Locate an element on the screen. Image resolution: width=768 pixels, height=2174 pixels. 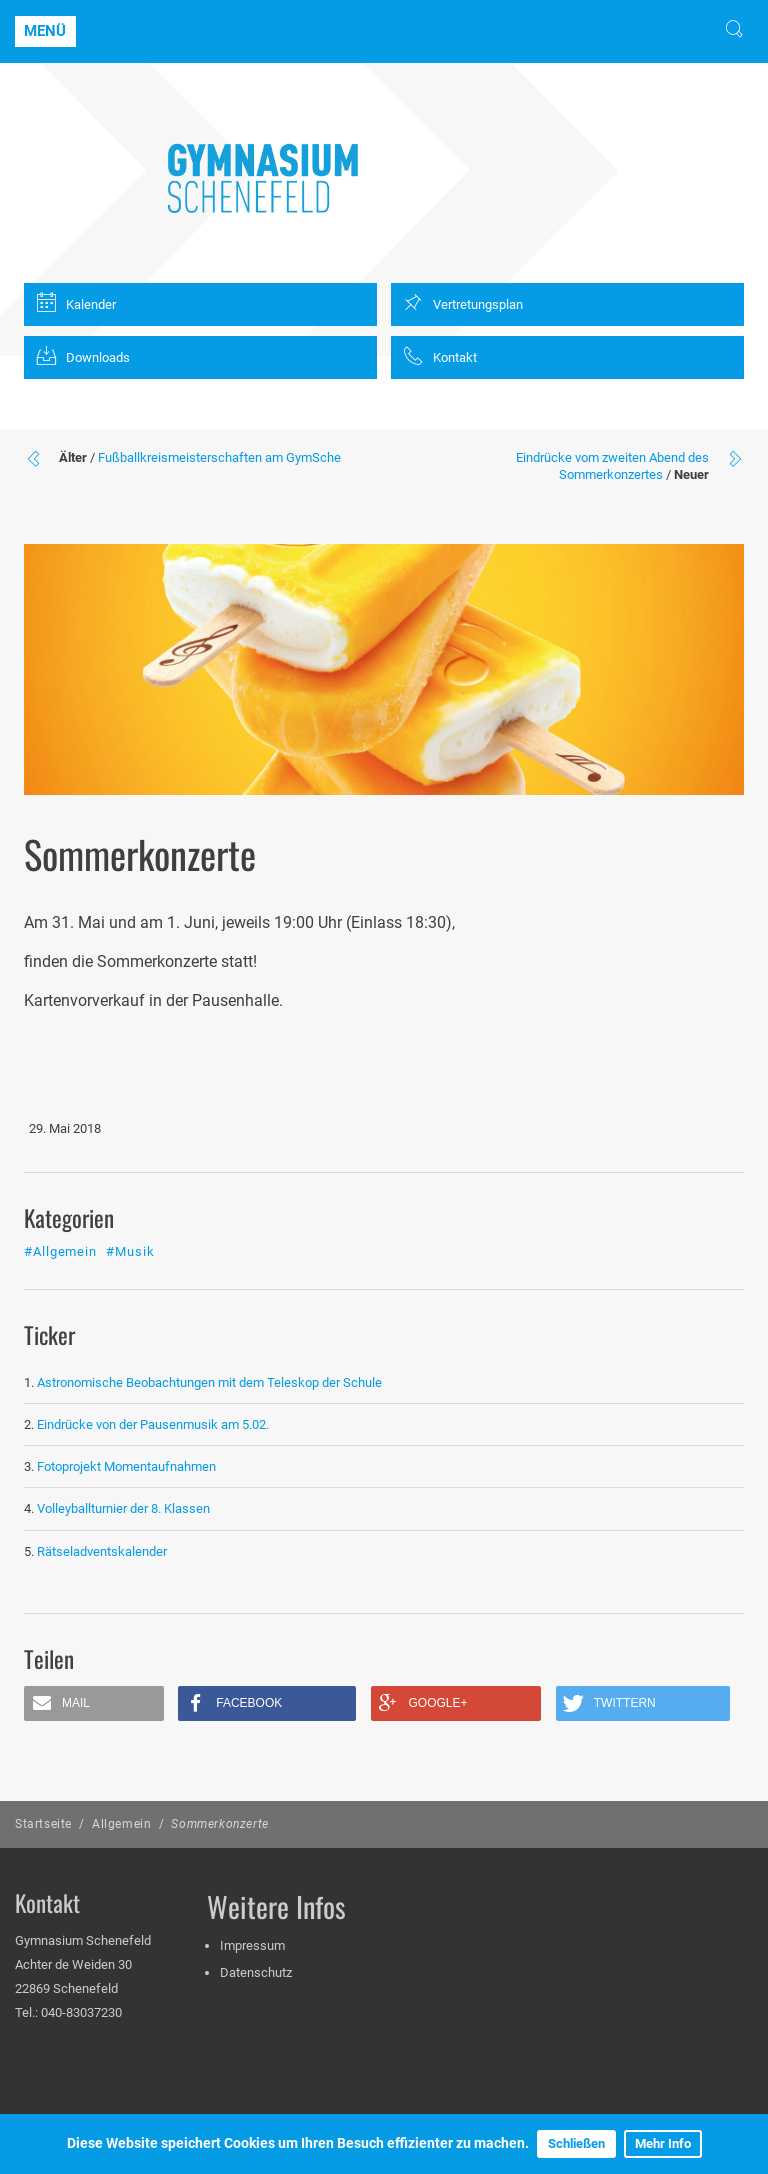
Allgemein is located at coordinates (121, 1824).